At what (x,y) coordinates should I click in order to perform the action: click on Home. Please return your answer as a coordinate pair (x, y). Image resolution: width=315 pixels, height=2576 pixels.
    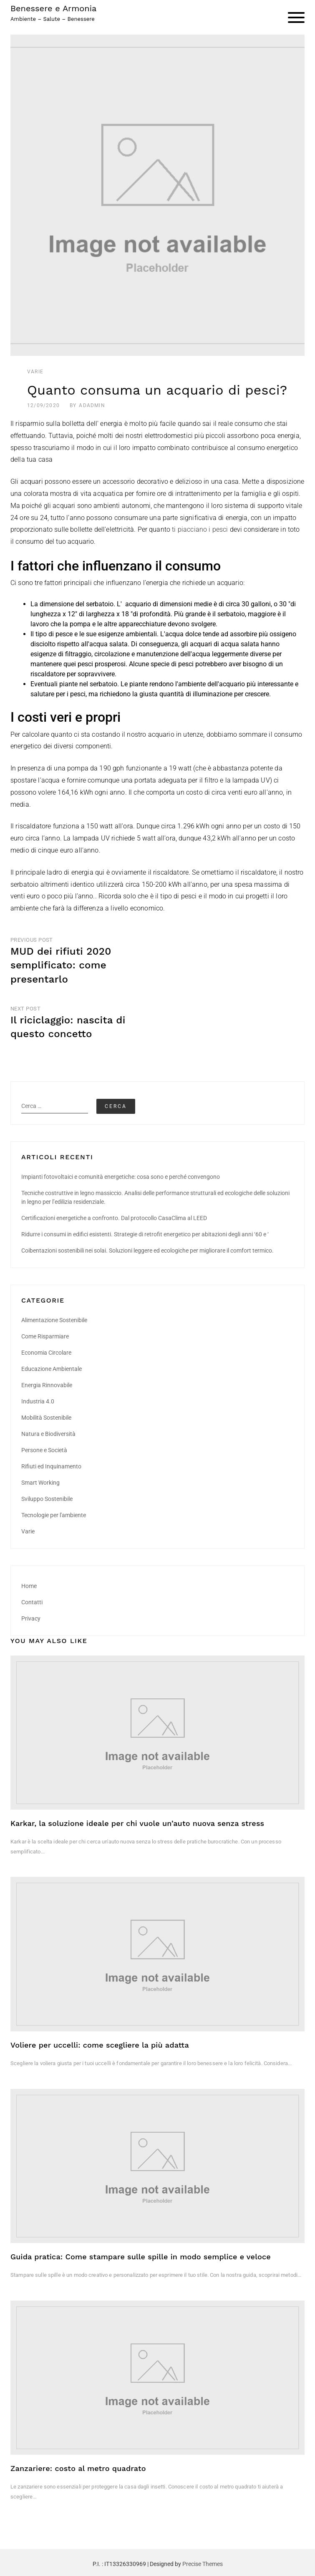
    Looking at the image, I should click on (29, 1586).